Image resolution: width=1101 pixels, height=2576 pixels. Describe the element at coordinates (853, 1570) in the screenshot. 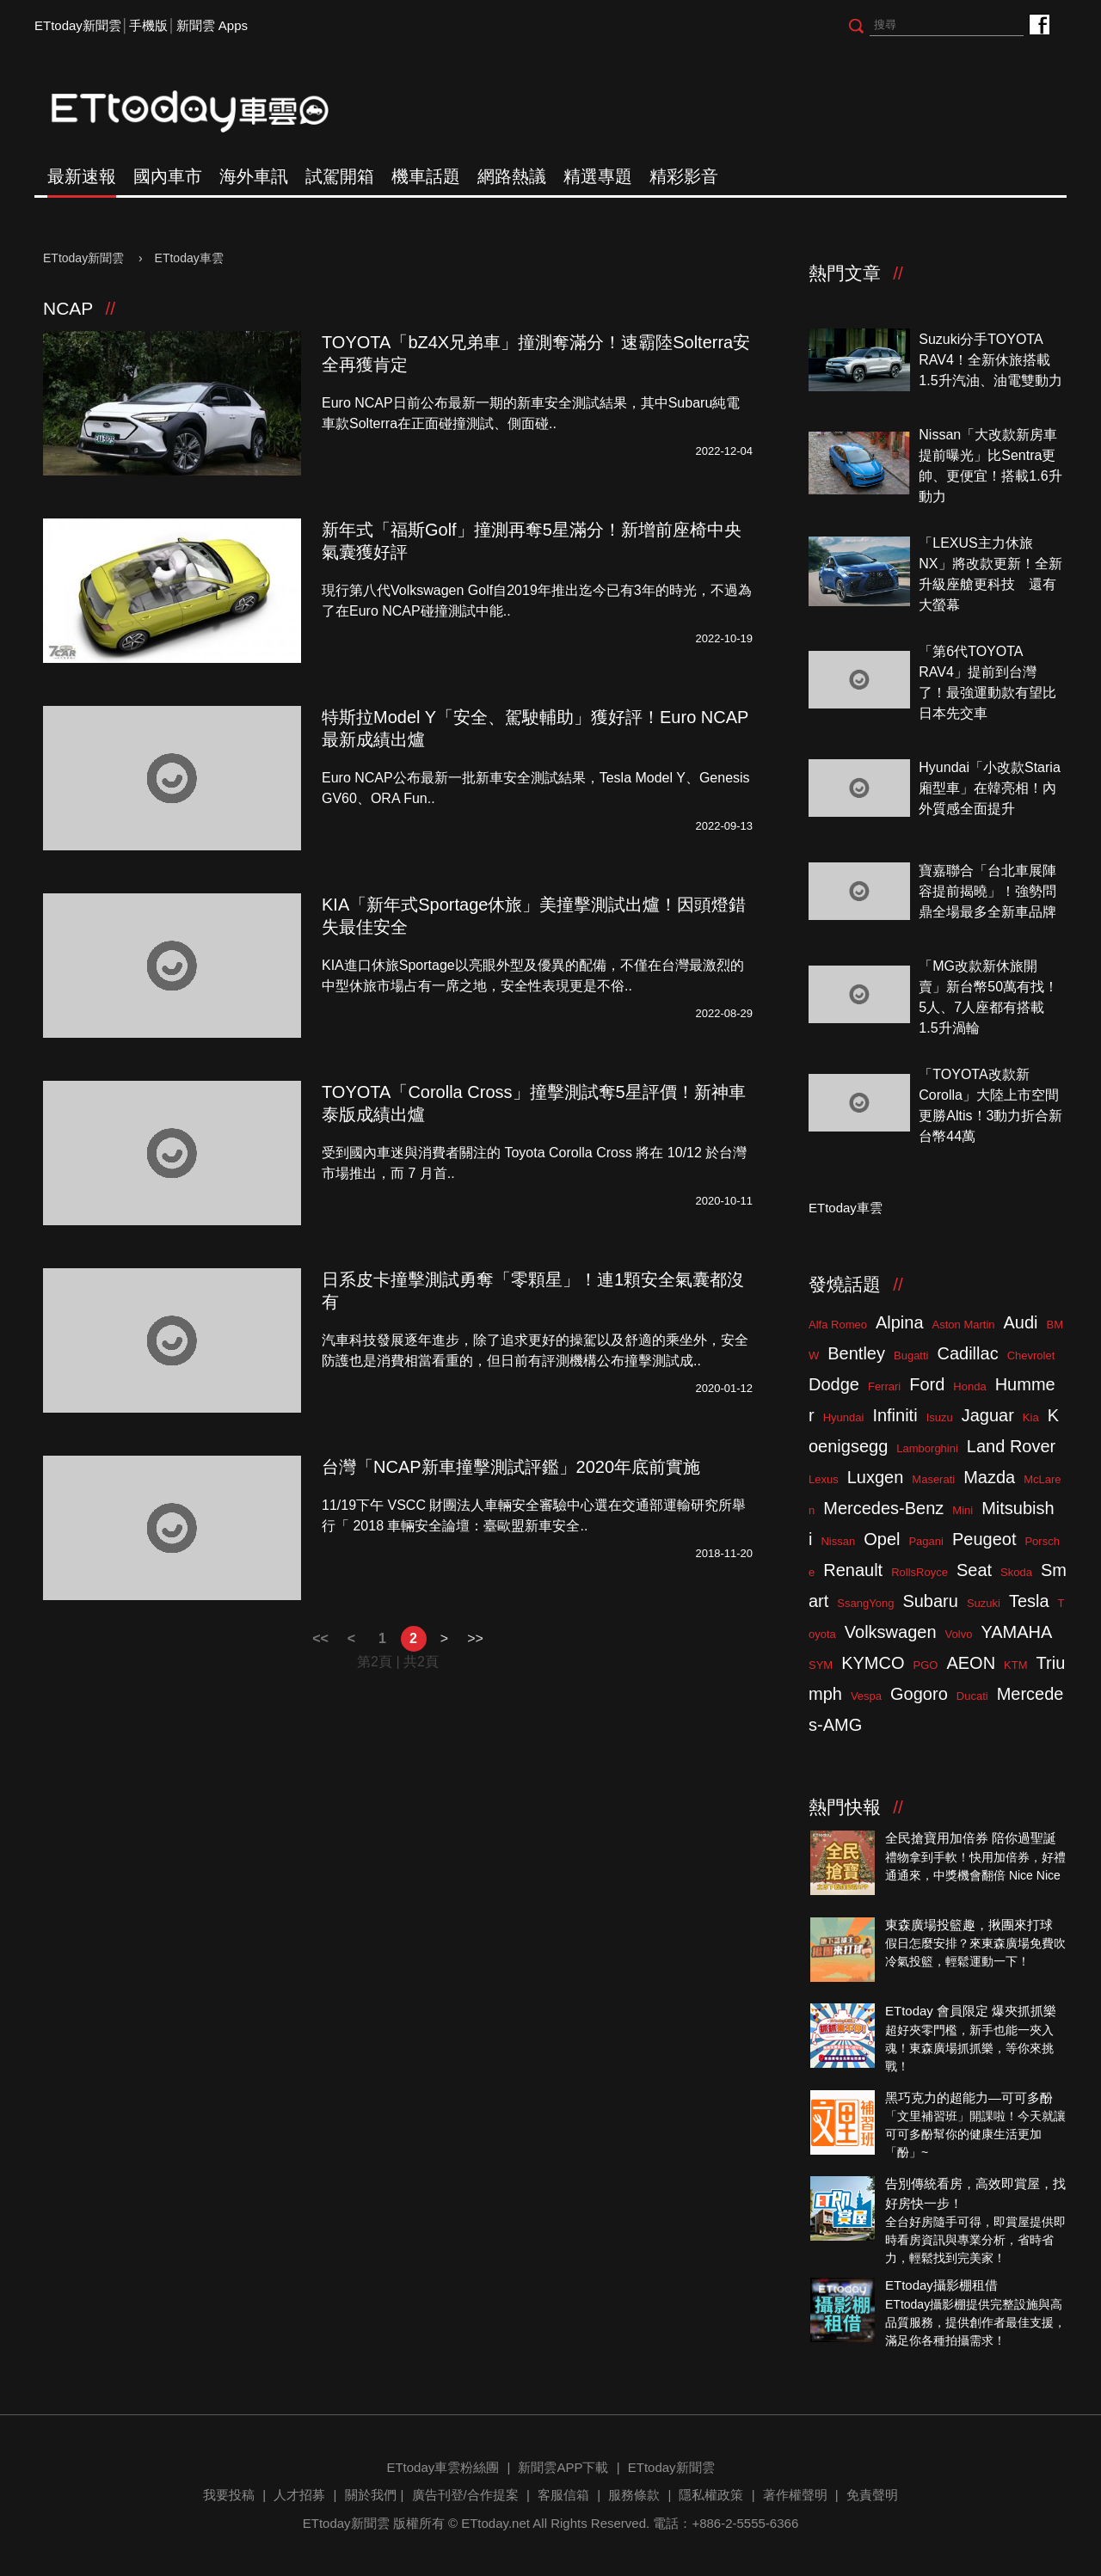

I see `Renault` at that location.